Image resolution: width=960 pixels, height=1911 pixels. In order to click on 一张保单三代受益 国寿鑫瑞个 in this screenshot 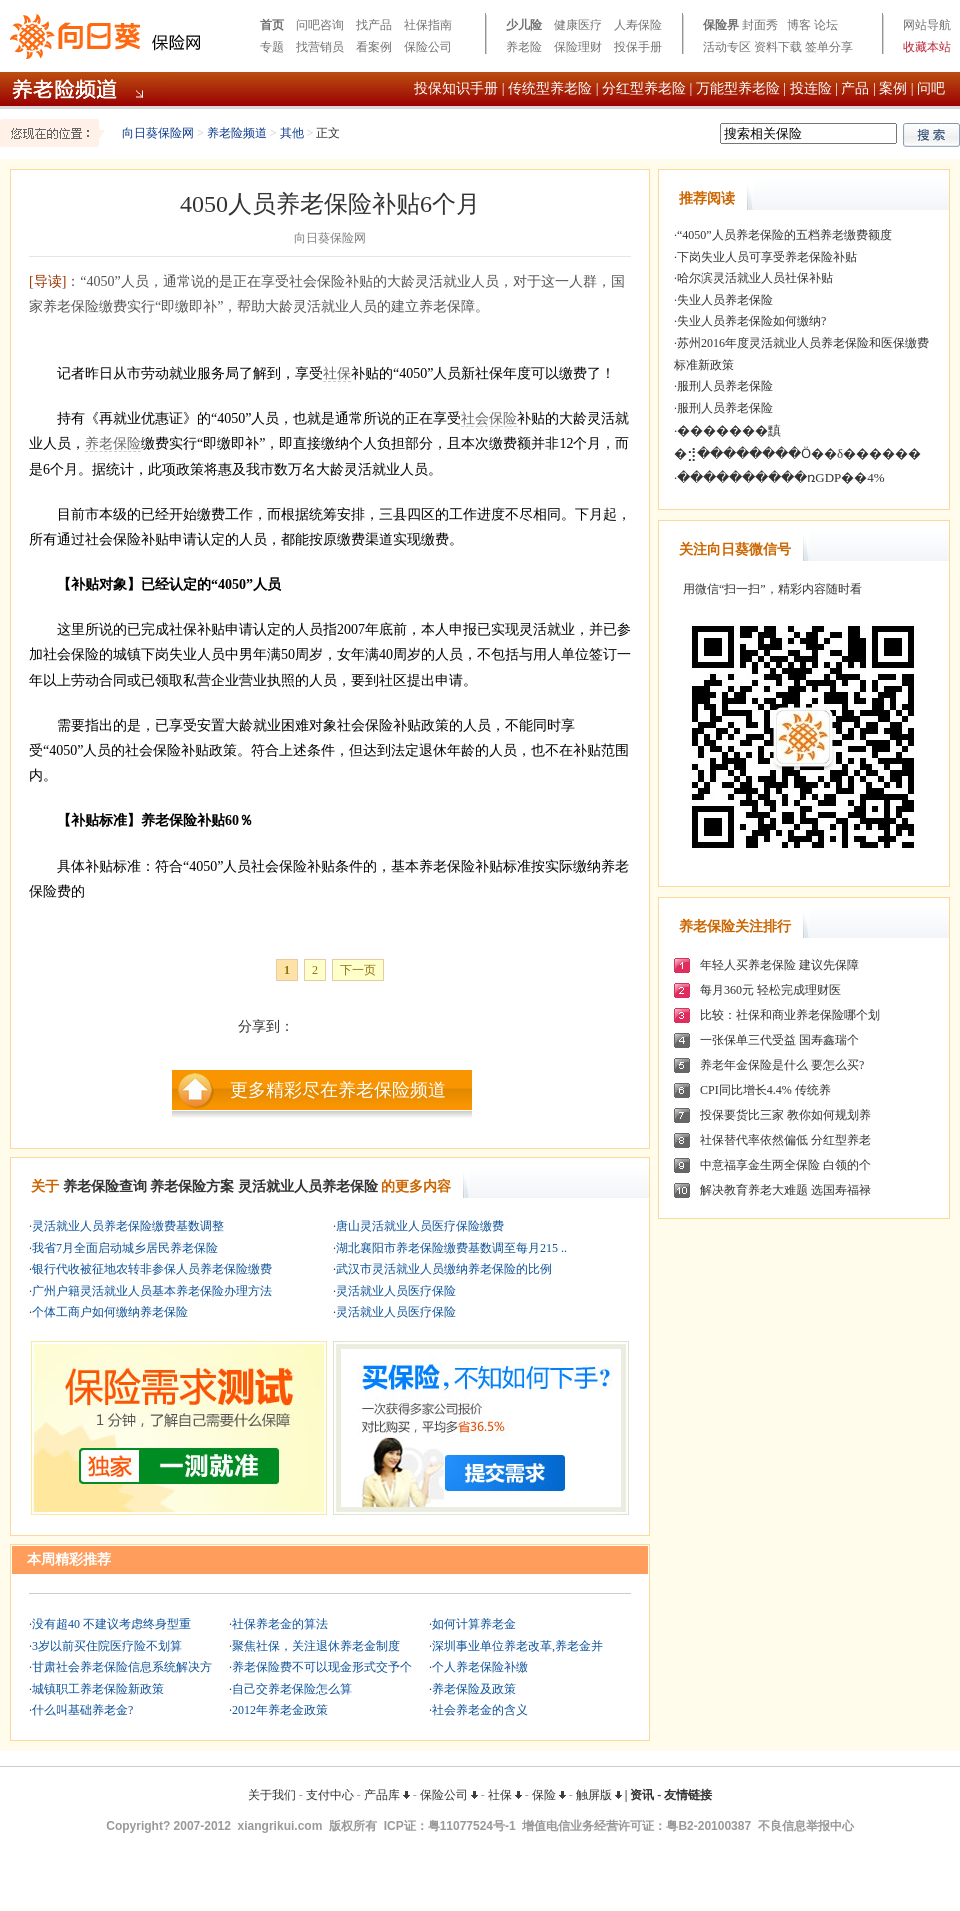, I will do `click(779, 1040)`.